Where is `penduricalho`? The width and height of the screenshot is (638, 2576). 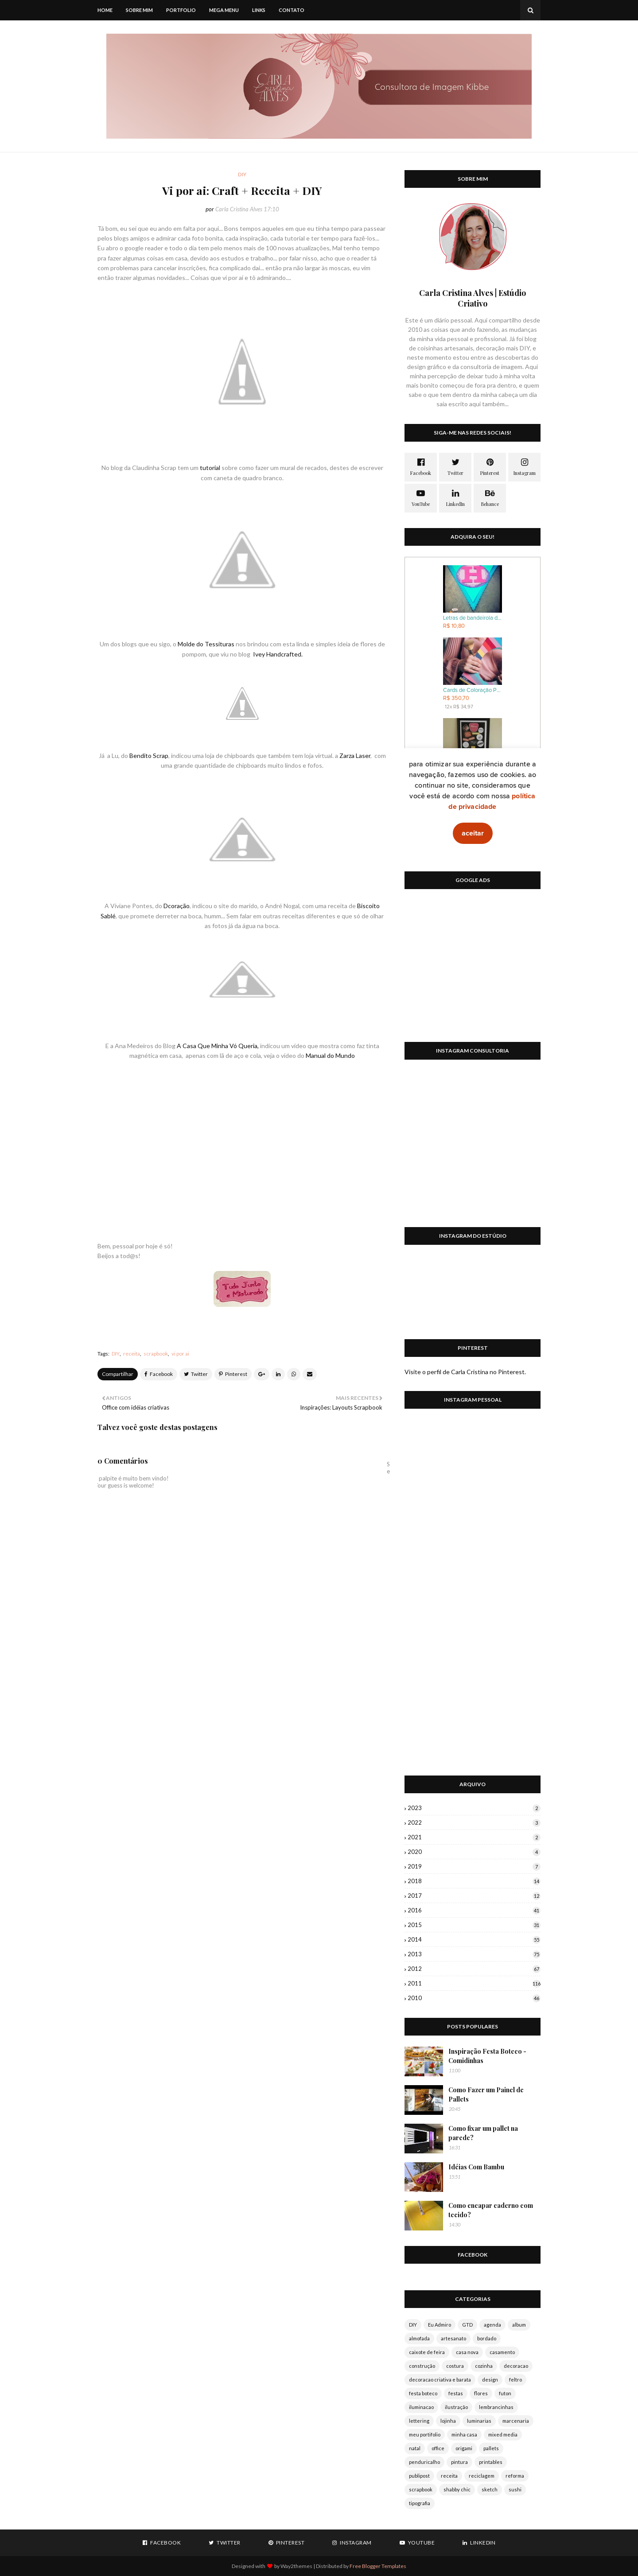
penduricalho is located at coordinates (424, 2462).